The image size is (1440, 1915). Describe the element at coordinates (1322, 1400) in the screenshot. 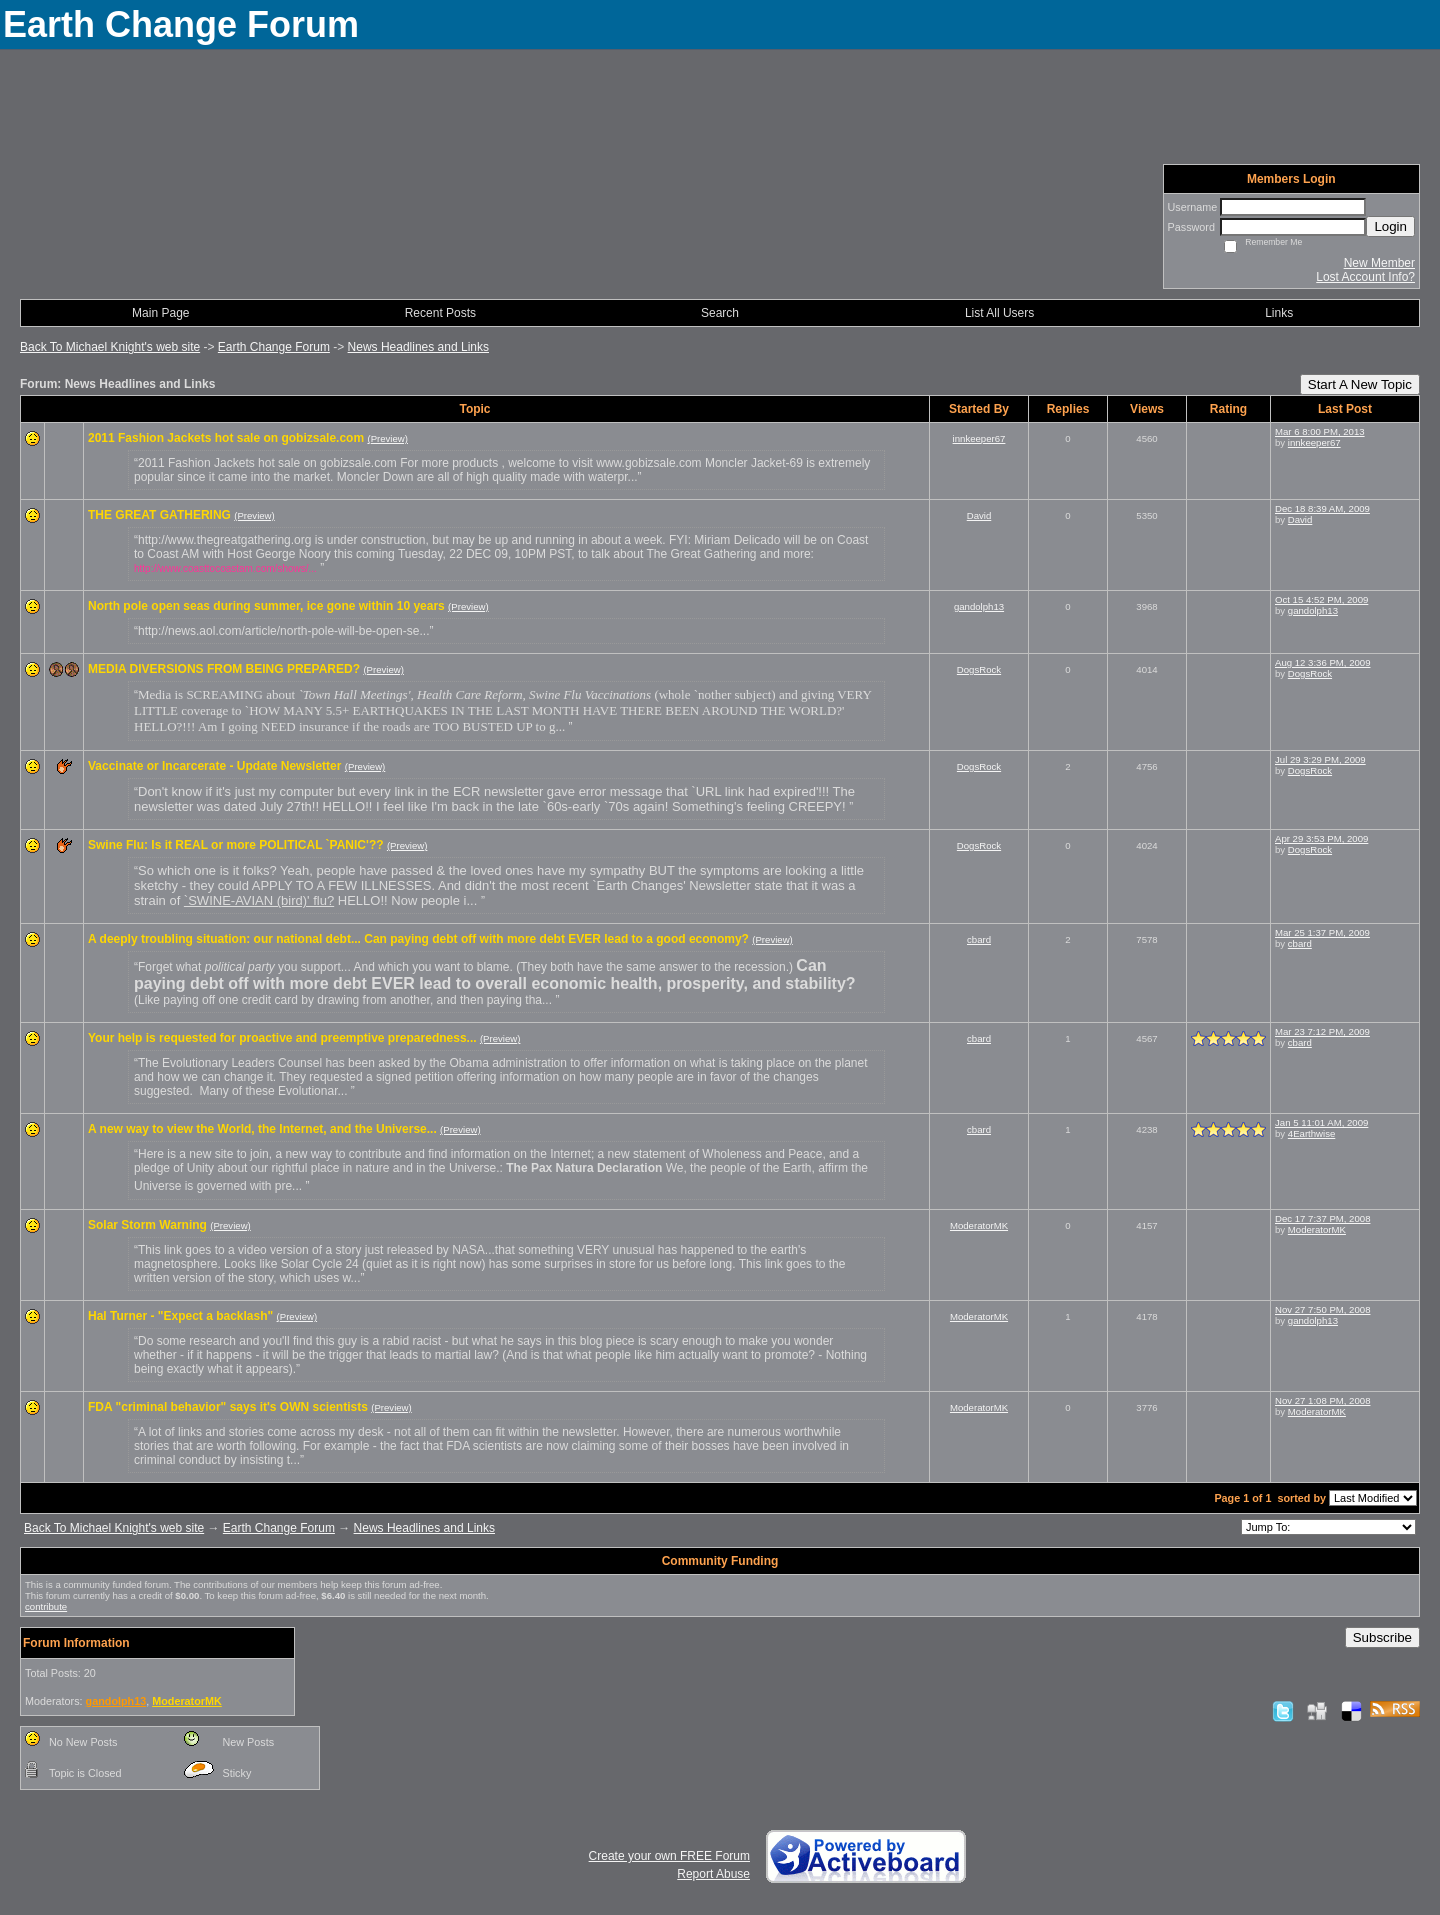

I see `Nov 27 1:08 PM, 2008` at that location.